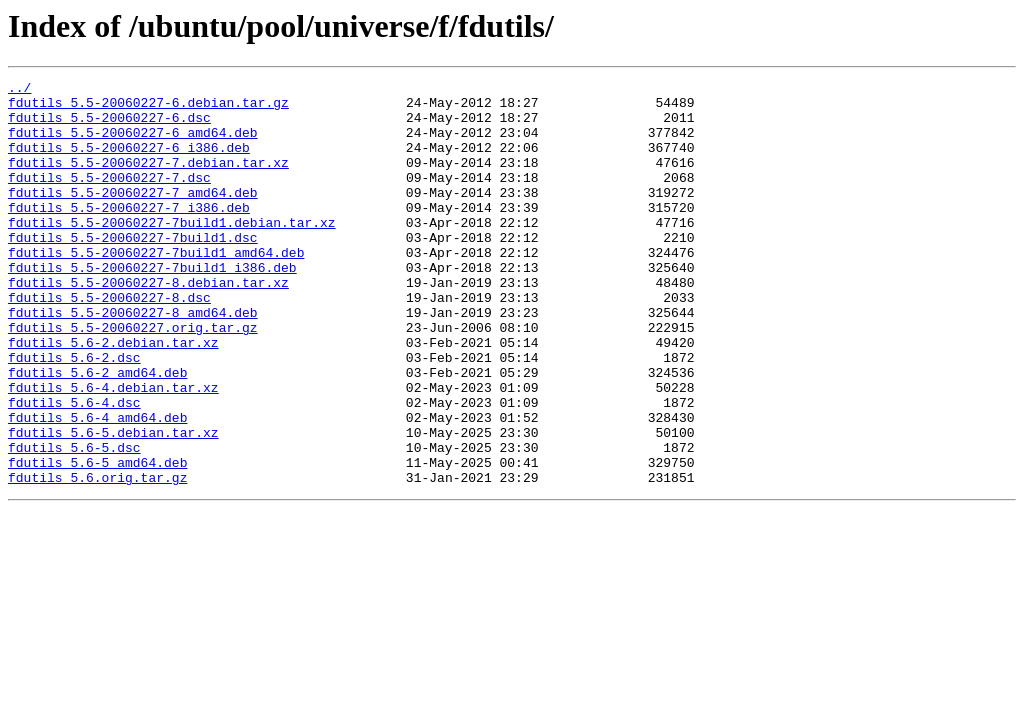 The image size is (1024, 720). Describe the element at coordinates (113, 450) in the screenshot. I see `fdutils_5.6-4.debian.tar.xz` at that location.